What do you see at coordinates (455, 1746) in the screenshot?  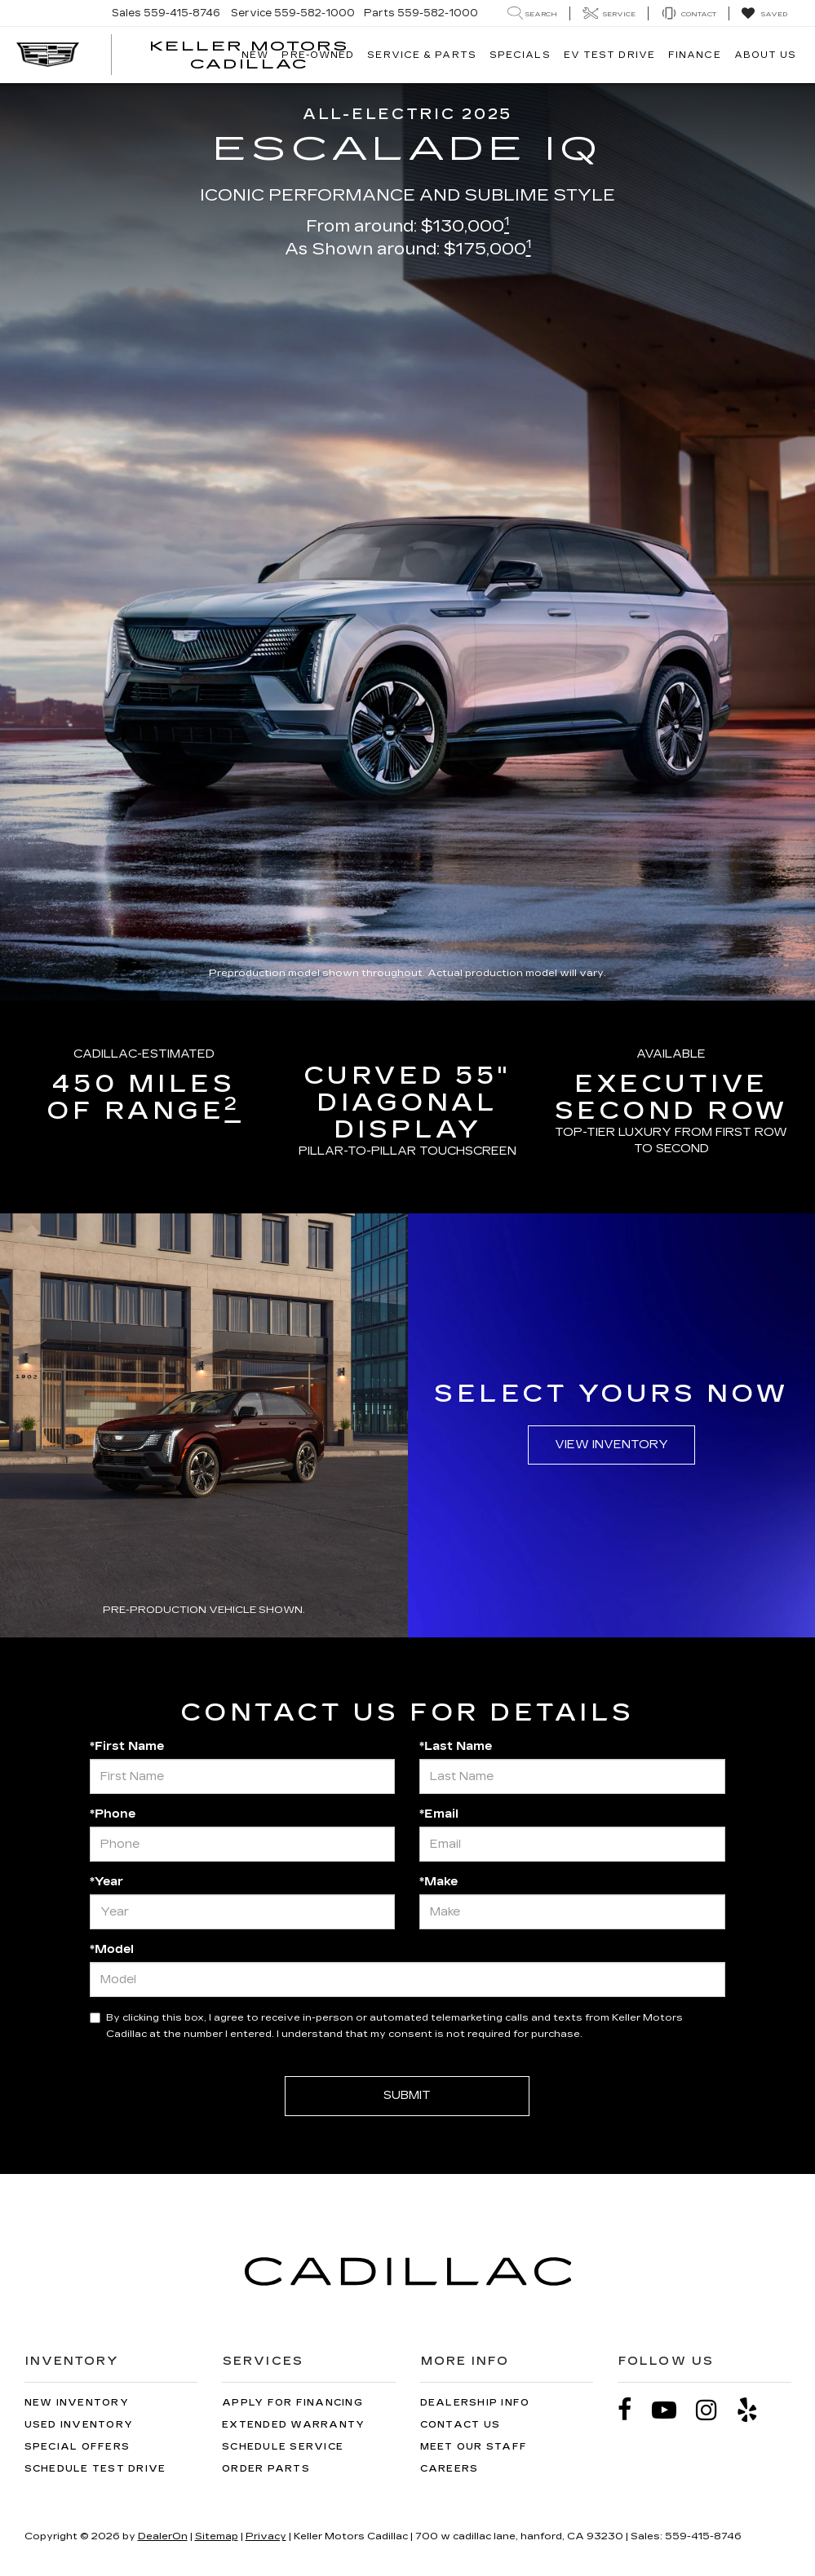 I see `*Last Name` at bounding box center [455, 1746].